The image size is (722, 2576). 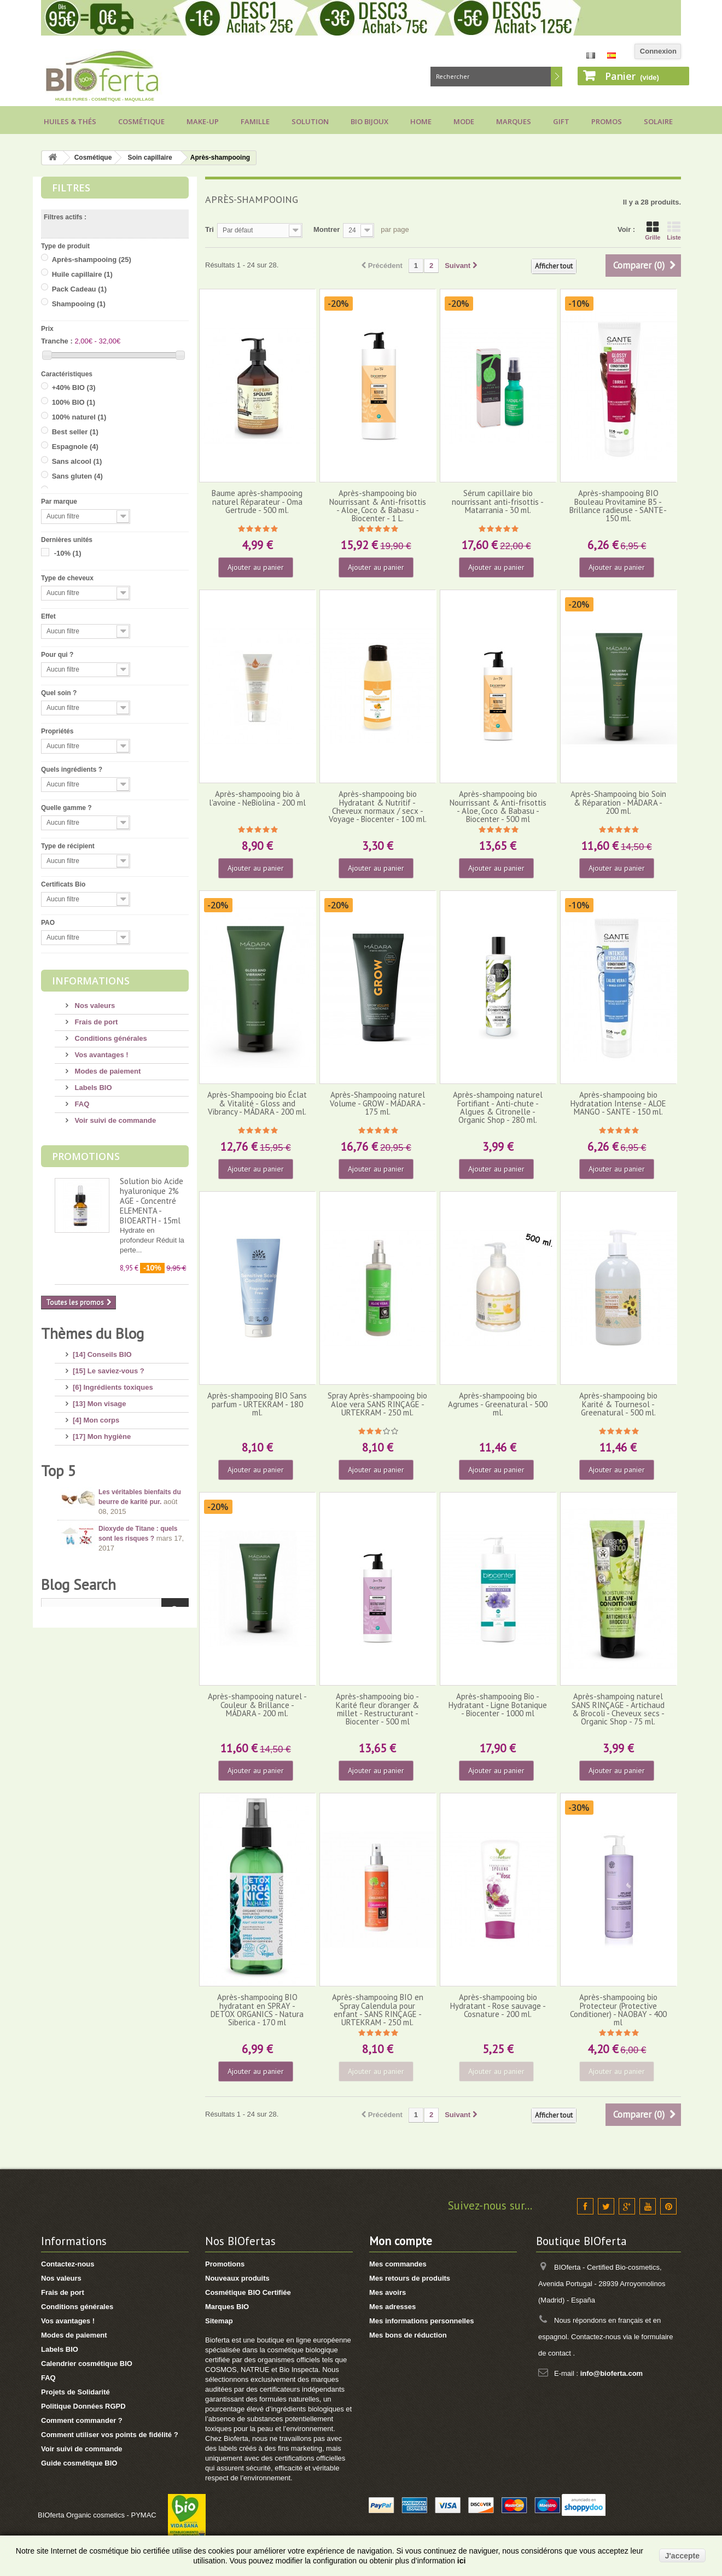 I want to click on Pack Cadeau, so click(x=79, y=289).